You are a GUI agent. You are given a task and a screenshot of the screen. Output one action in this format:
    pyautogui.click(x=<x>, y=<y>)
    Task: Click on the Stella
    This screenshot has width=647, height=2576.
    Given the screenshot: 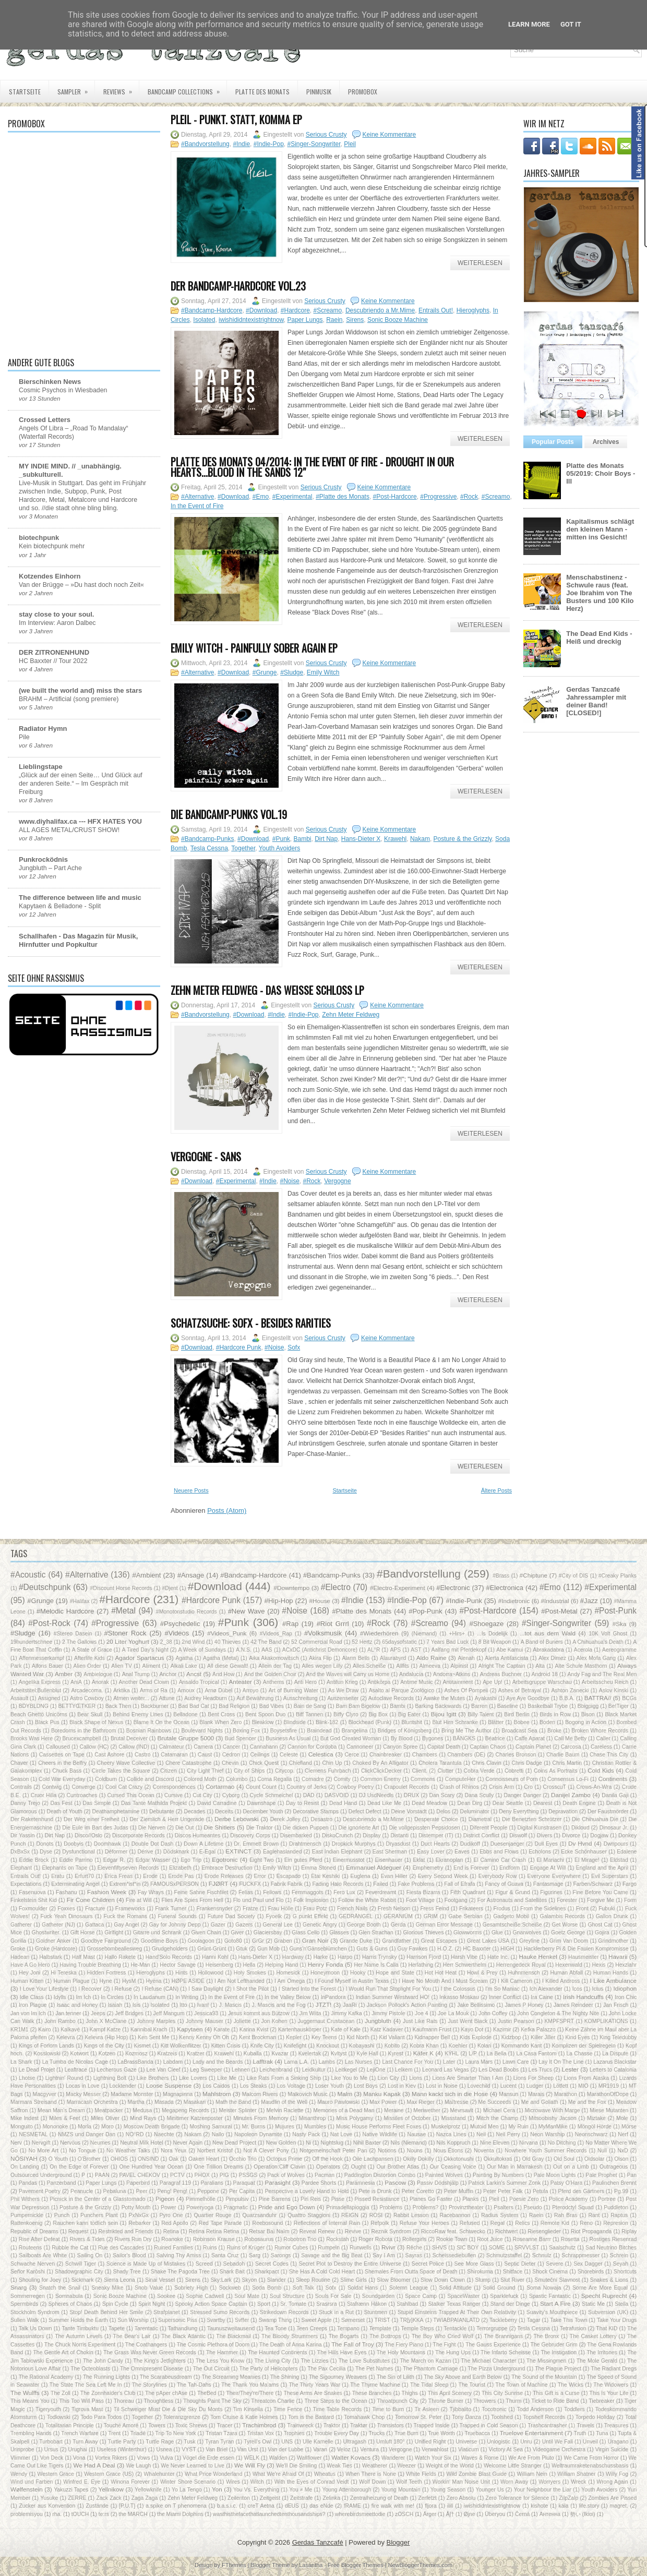 What is the action you would take?
    pyautogui.click(x=621, y=2304)
    